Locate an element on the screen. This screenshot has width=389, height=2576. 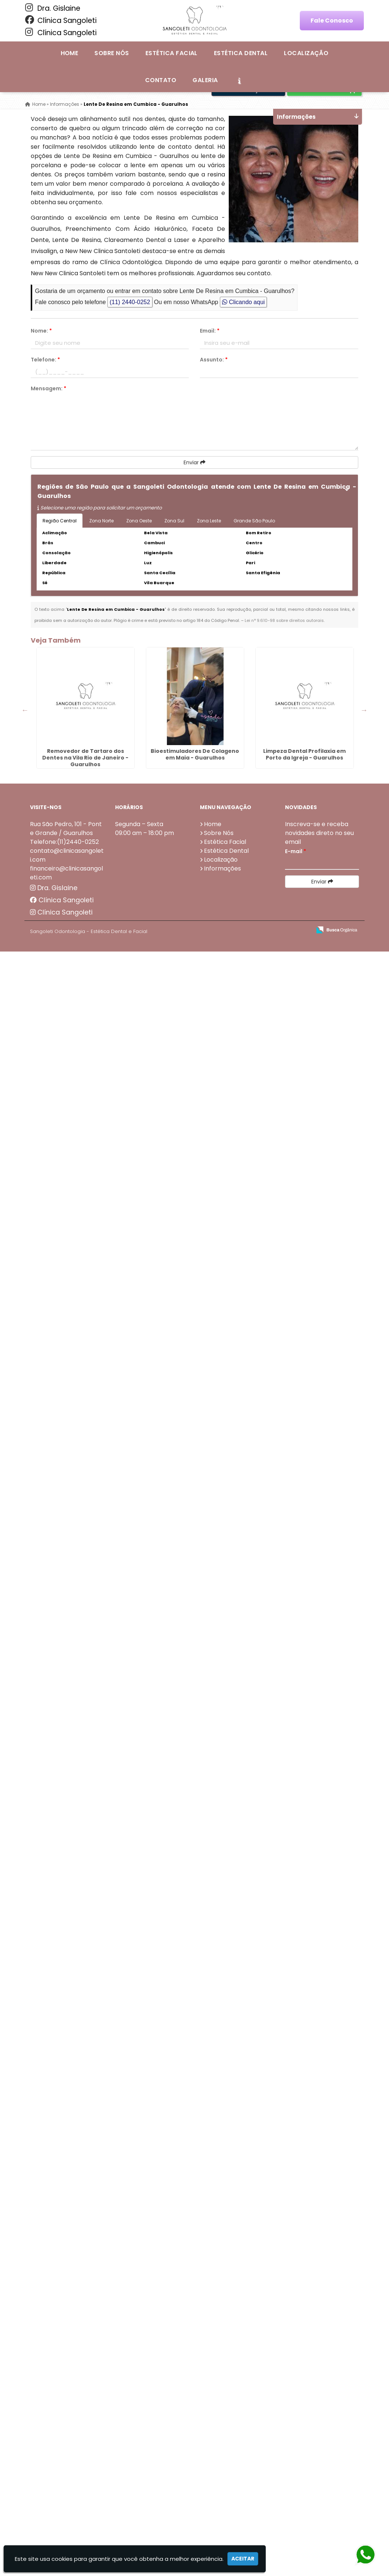
Removedor de Tartaro dos Dentes na Vila Rio de Janeiro - Guarulhos is located at coordinates (85, 757).